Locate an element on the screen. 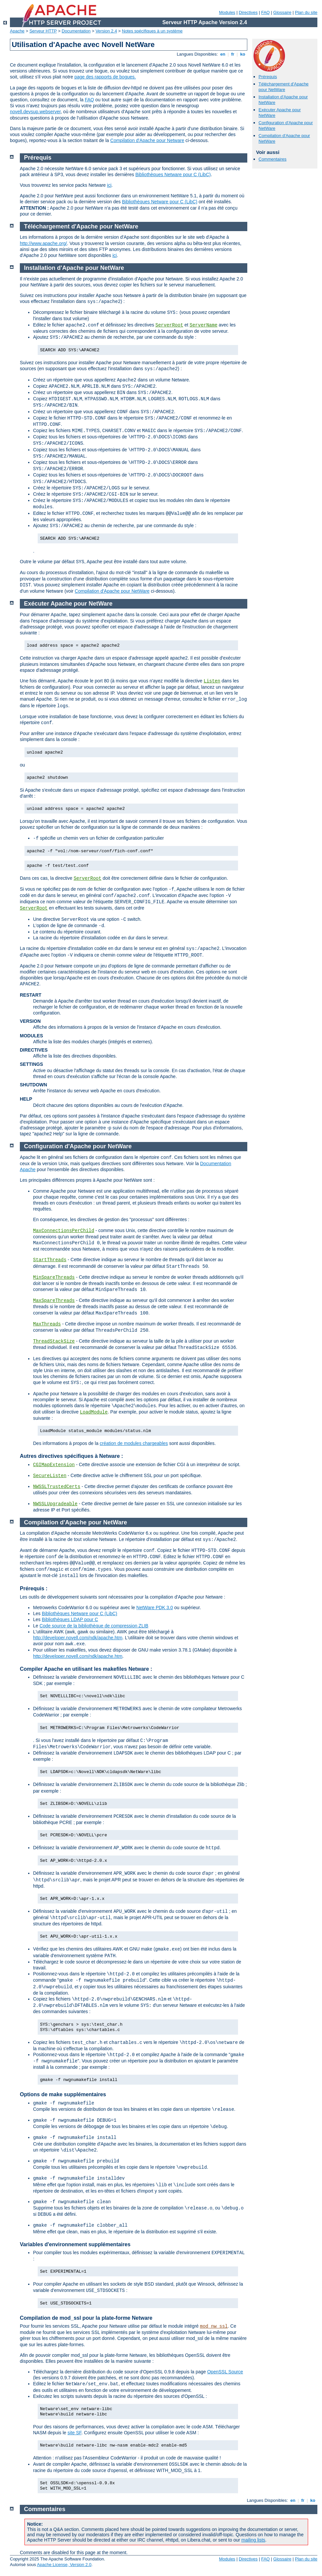  StartThreads is located at coordinates (49, 1260).